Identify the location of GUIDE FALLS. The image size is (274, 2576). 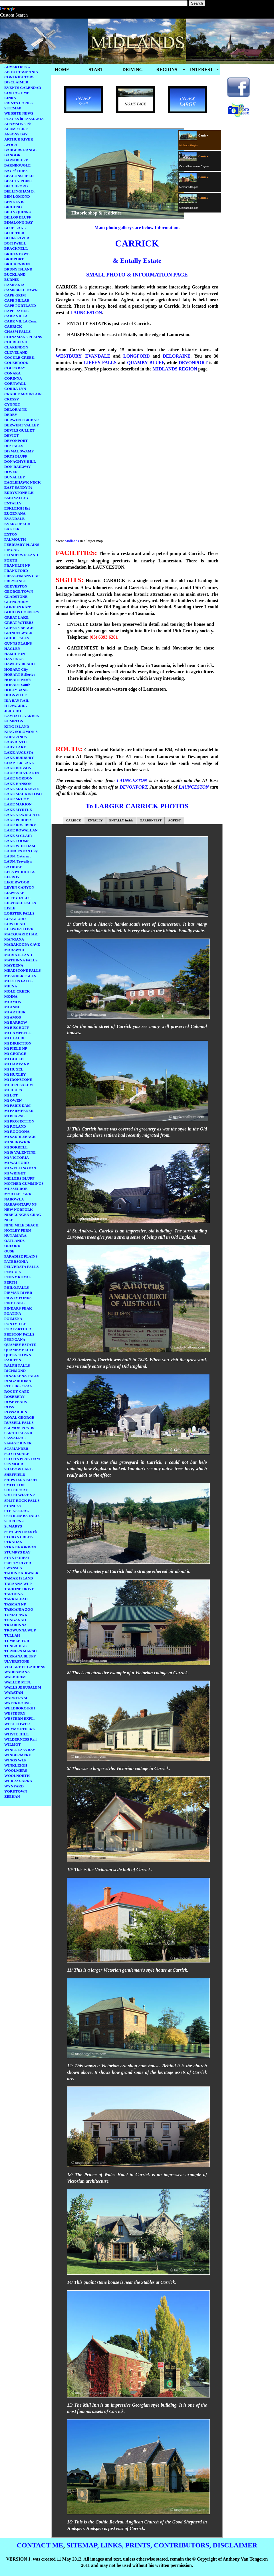
(16, 638).